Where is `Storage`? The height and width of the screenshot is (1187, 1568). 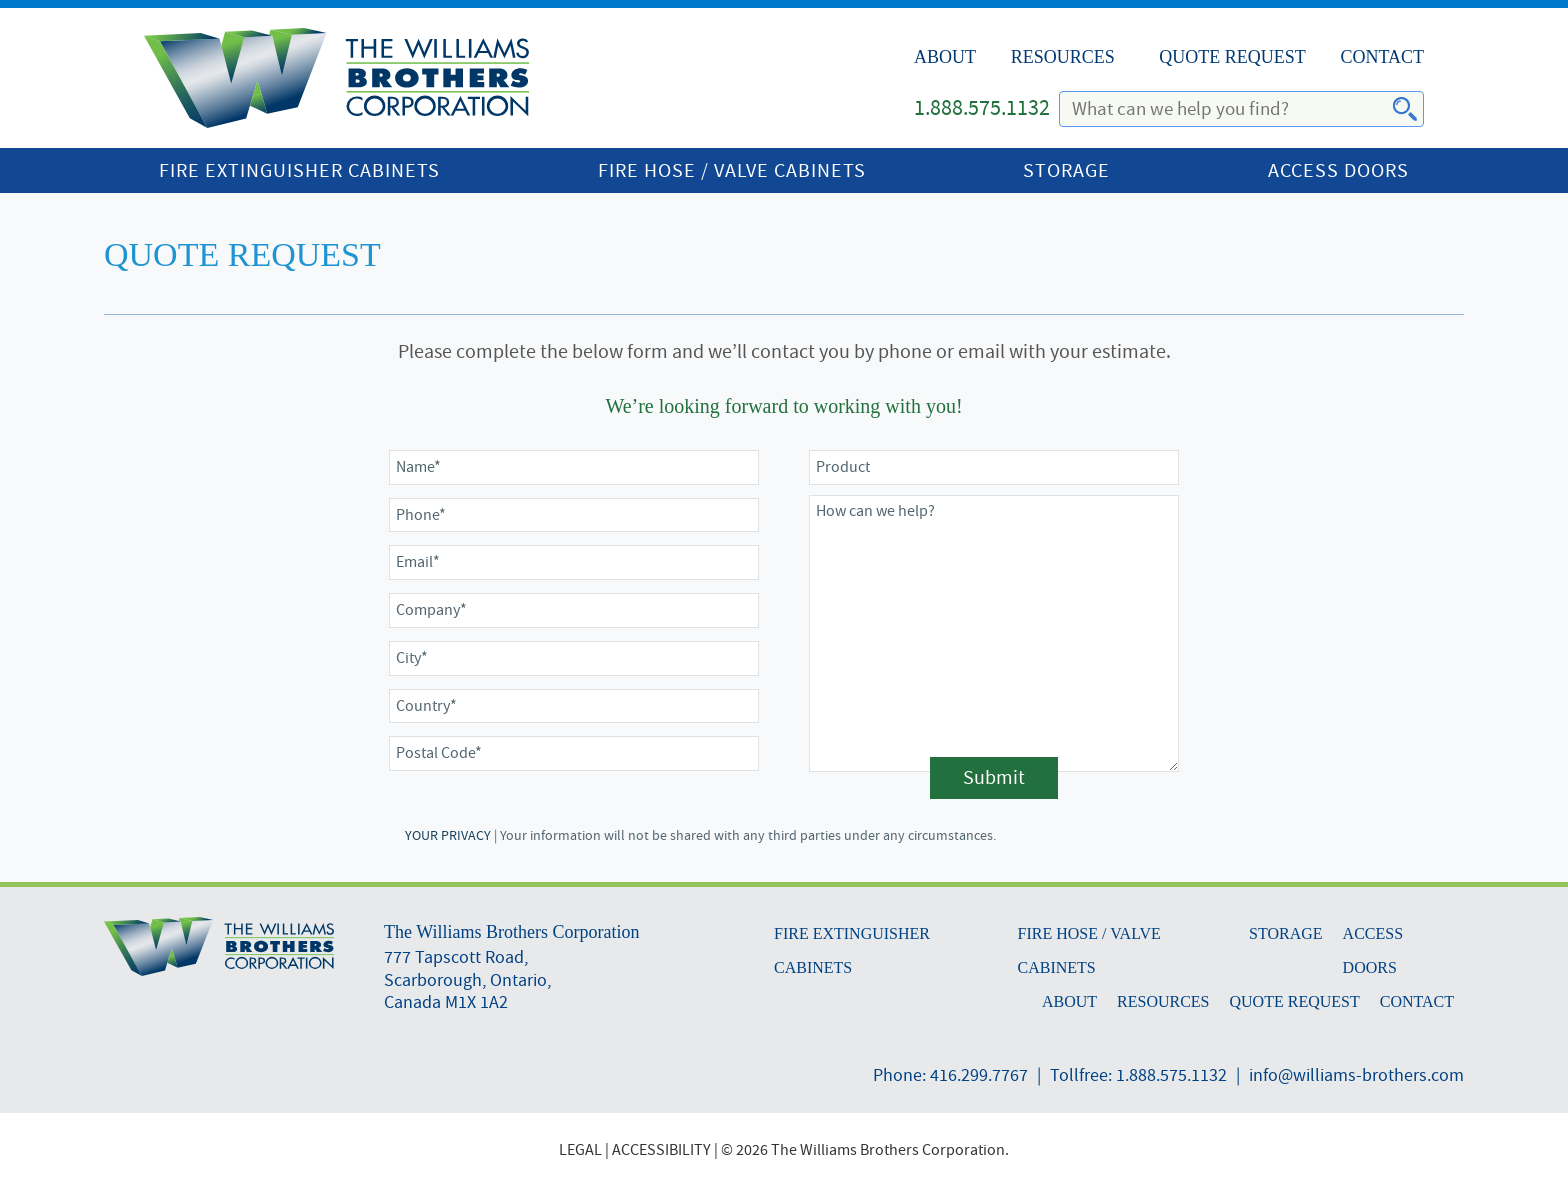
Storage is located at coordinates (1066, 170).